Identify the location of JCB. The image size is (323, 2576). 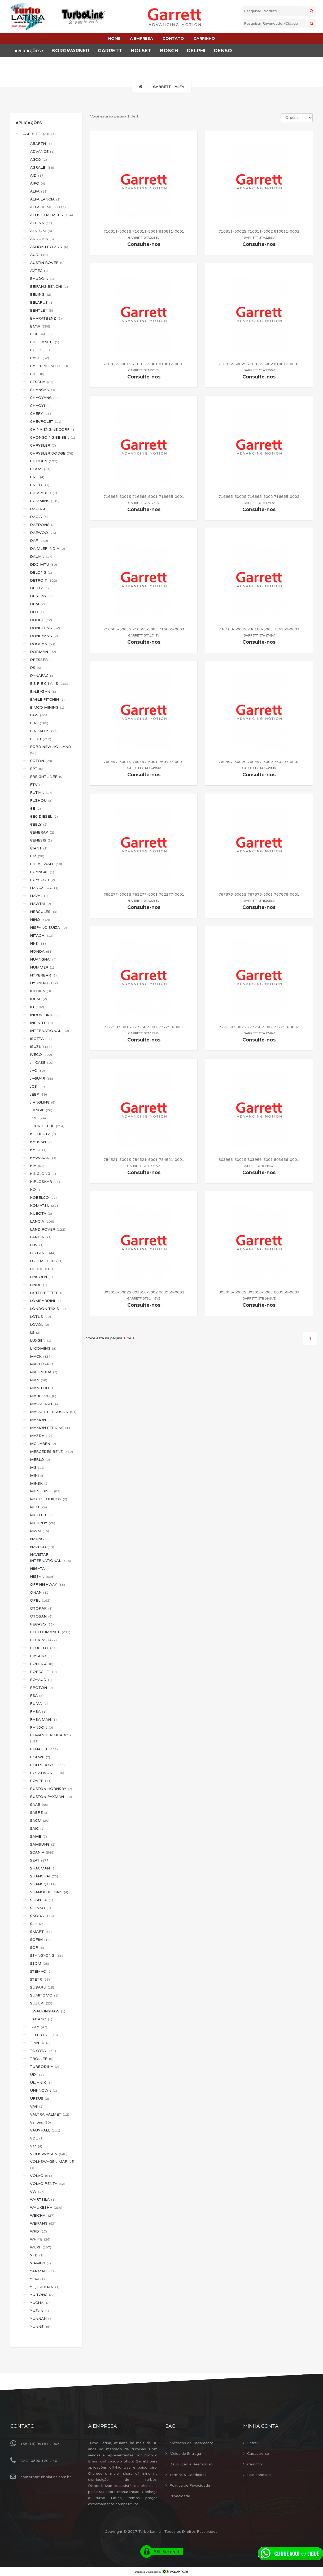
(37, 1086).